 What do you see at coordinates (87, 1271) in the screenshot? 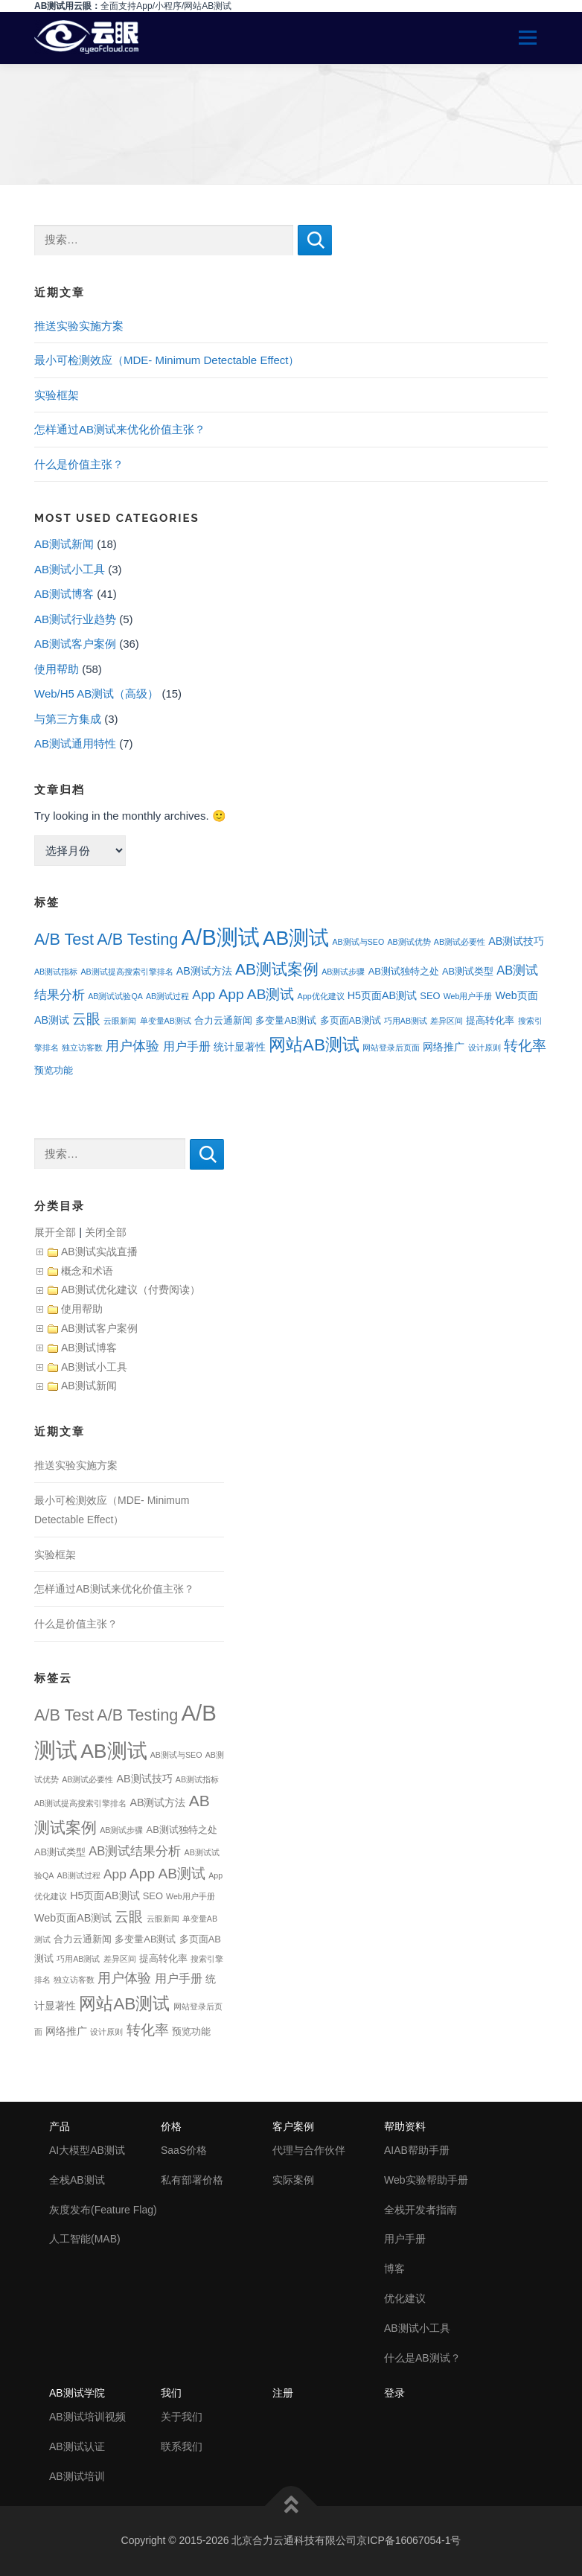
I see `概念和术语` at bounding box center [87, 1271].